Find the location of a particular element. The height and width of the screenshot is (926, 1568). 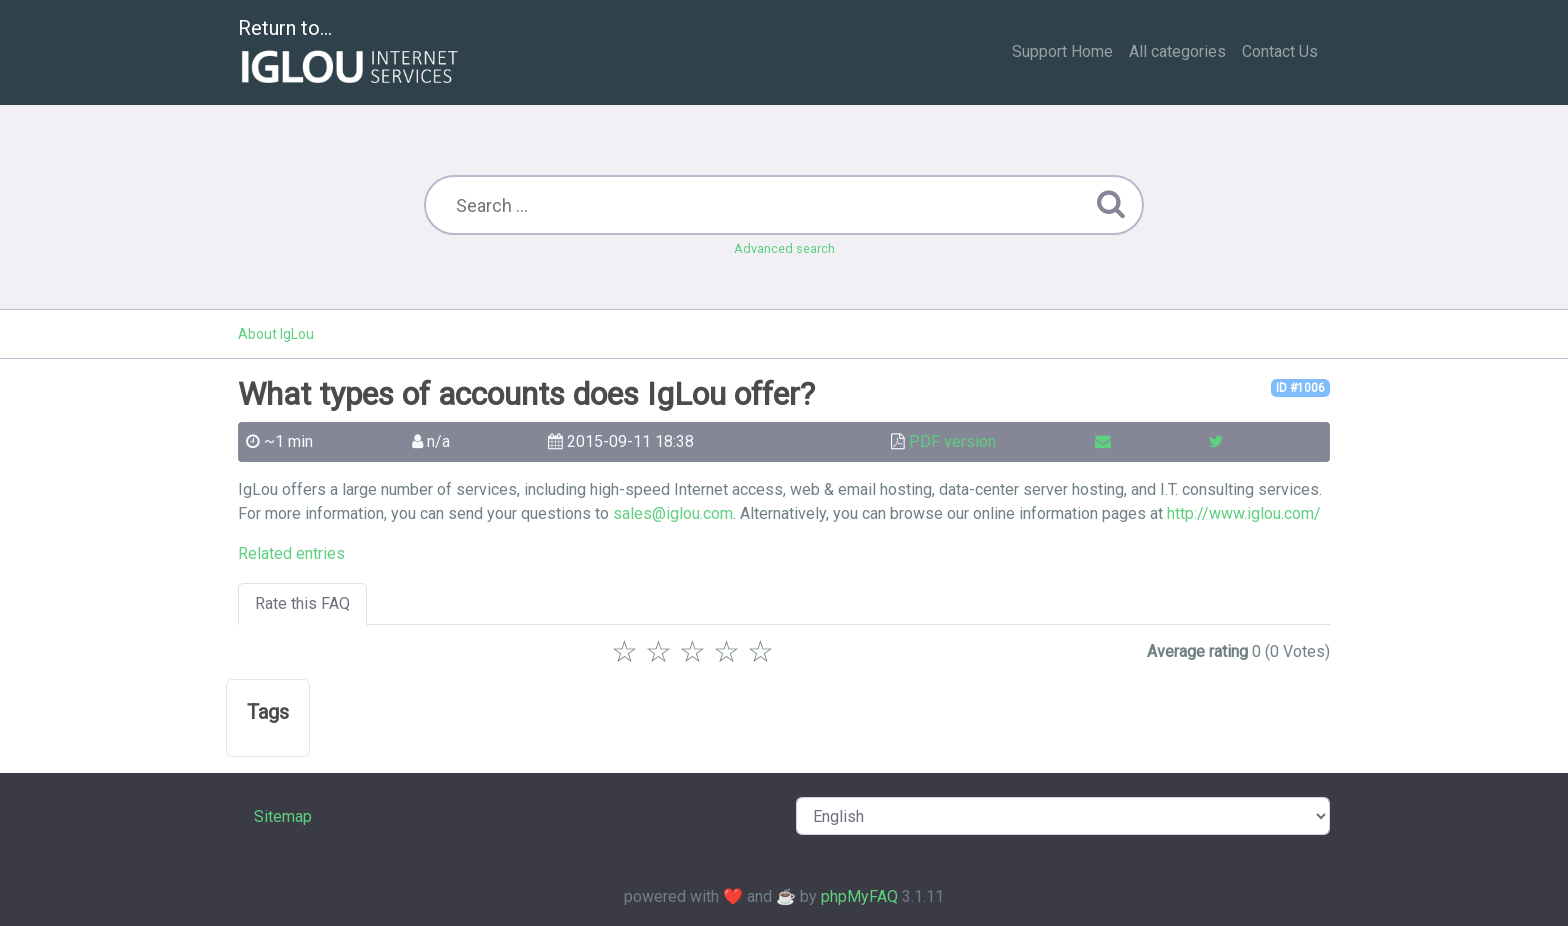

All categories is located at coordinates (1177, 51).